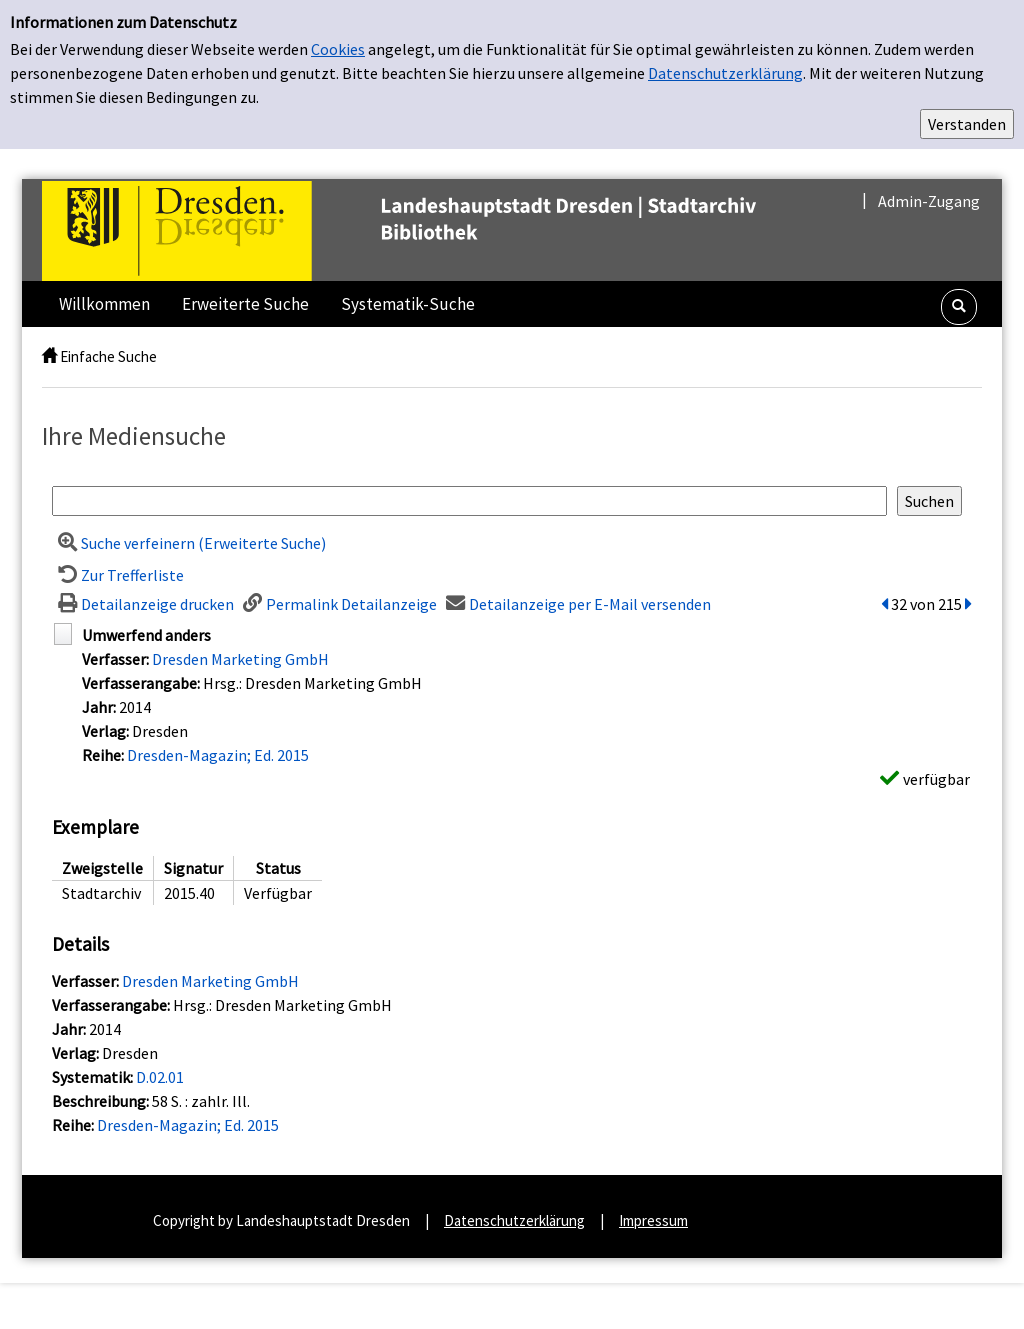 The image size is (1024, 1329). What do you see at coordinates (653, 1220) in the screenshot?
I see `Impressum` at bounding box center [653, 1220].